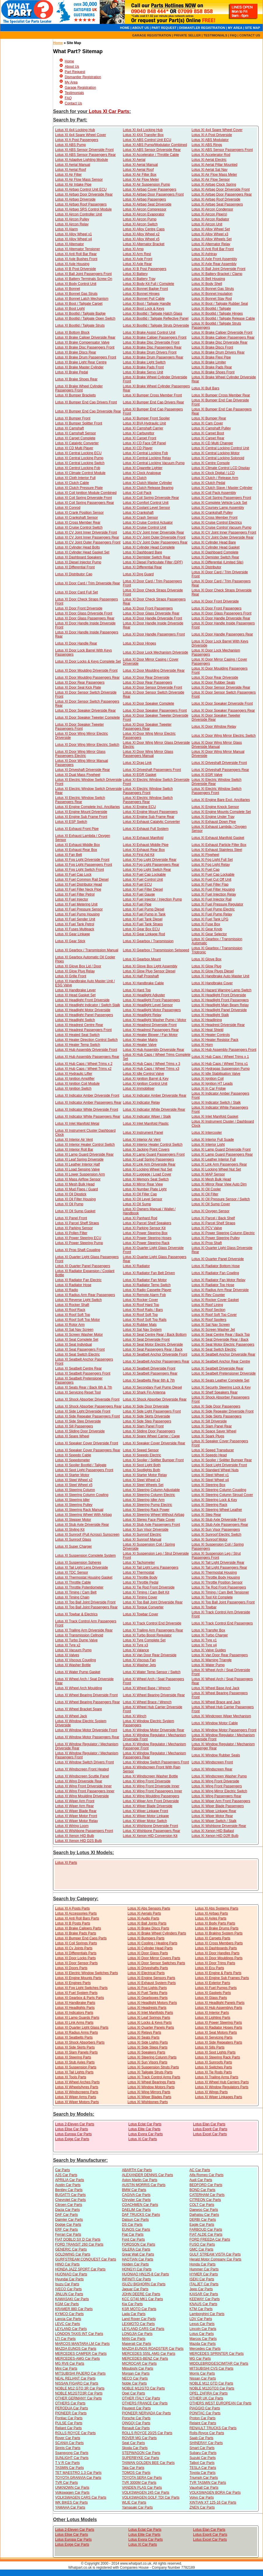 The image size is (263, 2576). I want to click on MARCOS MANTARA LM Car Parts, so click(82, 2344).